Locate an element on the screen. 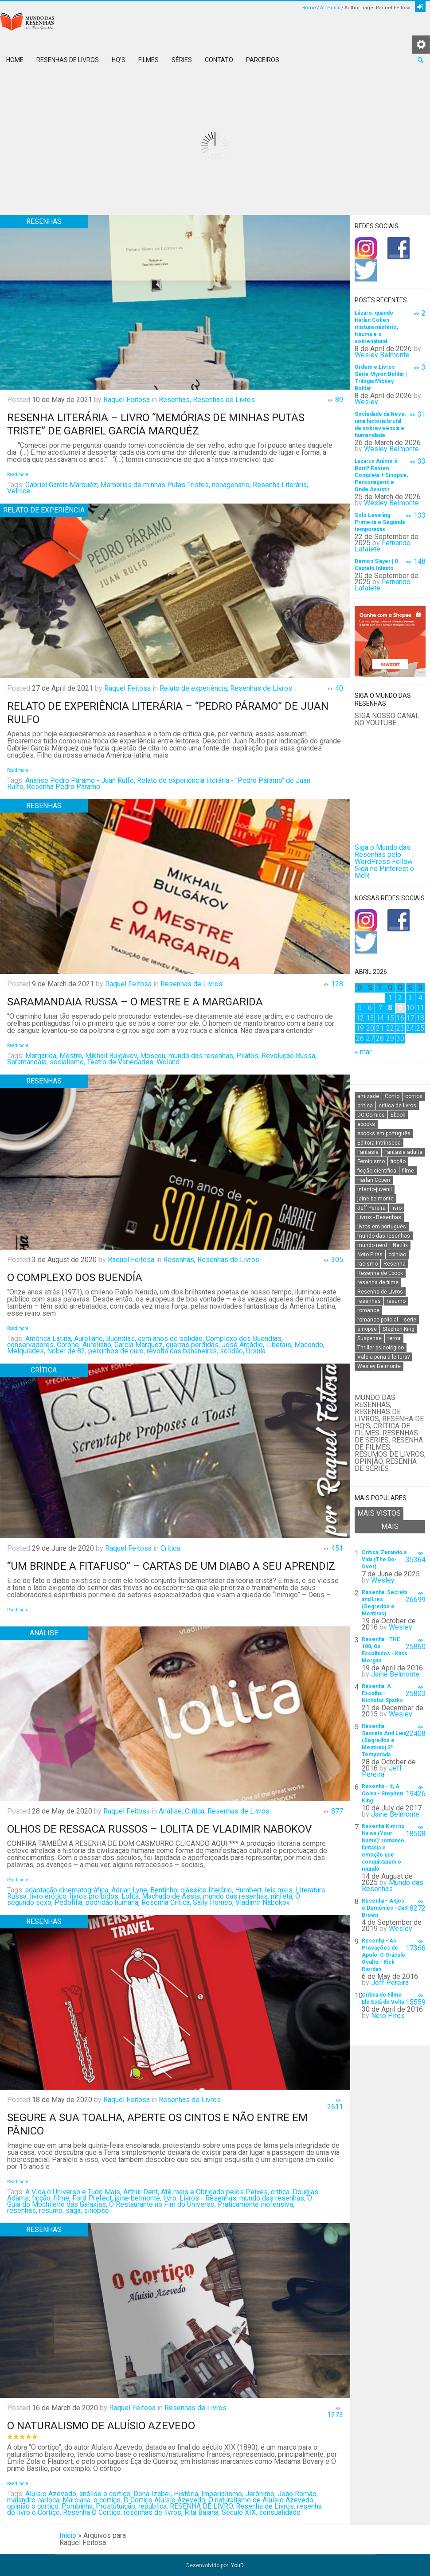  Resenhas, is located at coordinates (175, 399).